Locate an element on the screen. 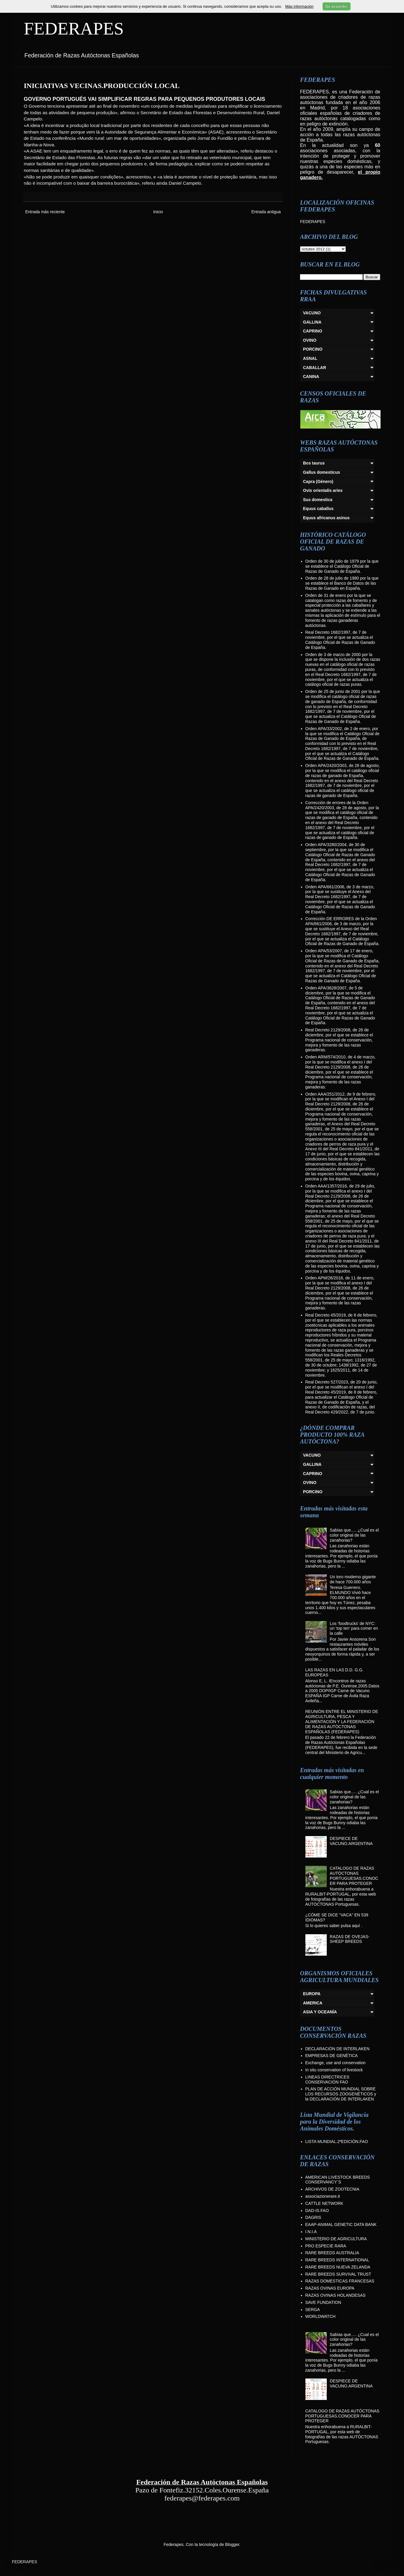 The width and height of the screenshot is (404, 2576). Real Decreto 1682/1997, de 7 de noviembre, por el que se actualiza el Catálogo Oficial de Razas de Ganado de España. is located at coordinates (340, 640).